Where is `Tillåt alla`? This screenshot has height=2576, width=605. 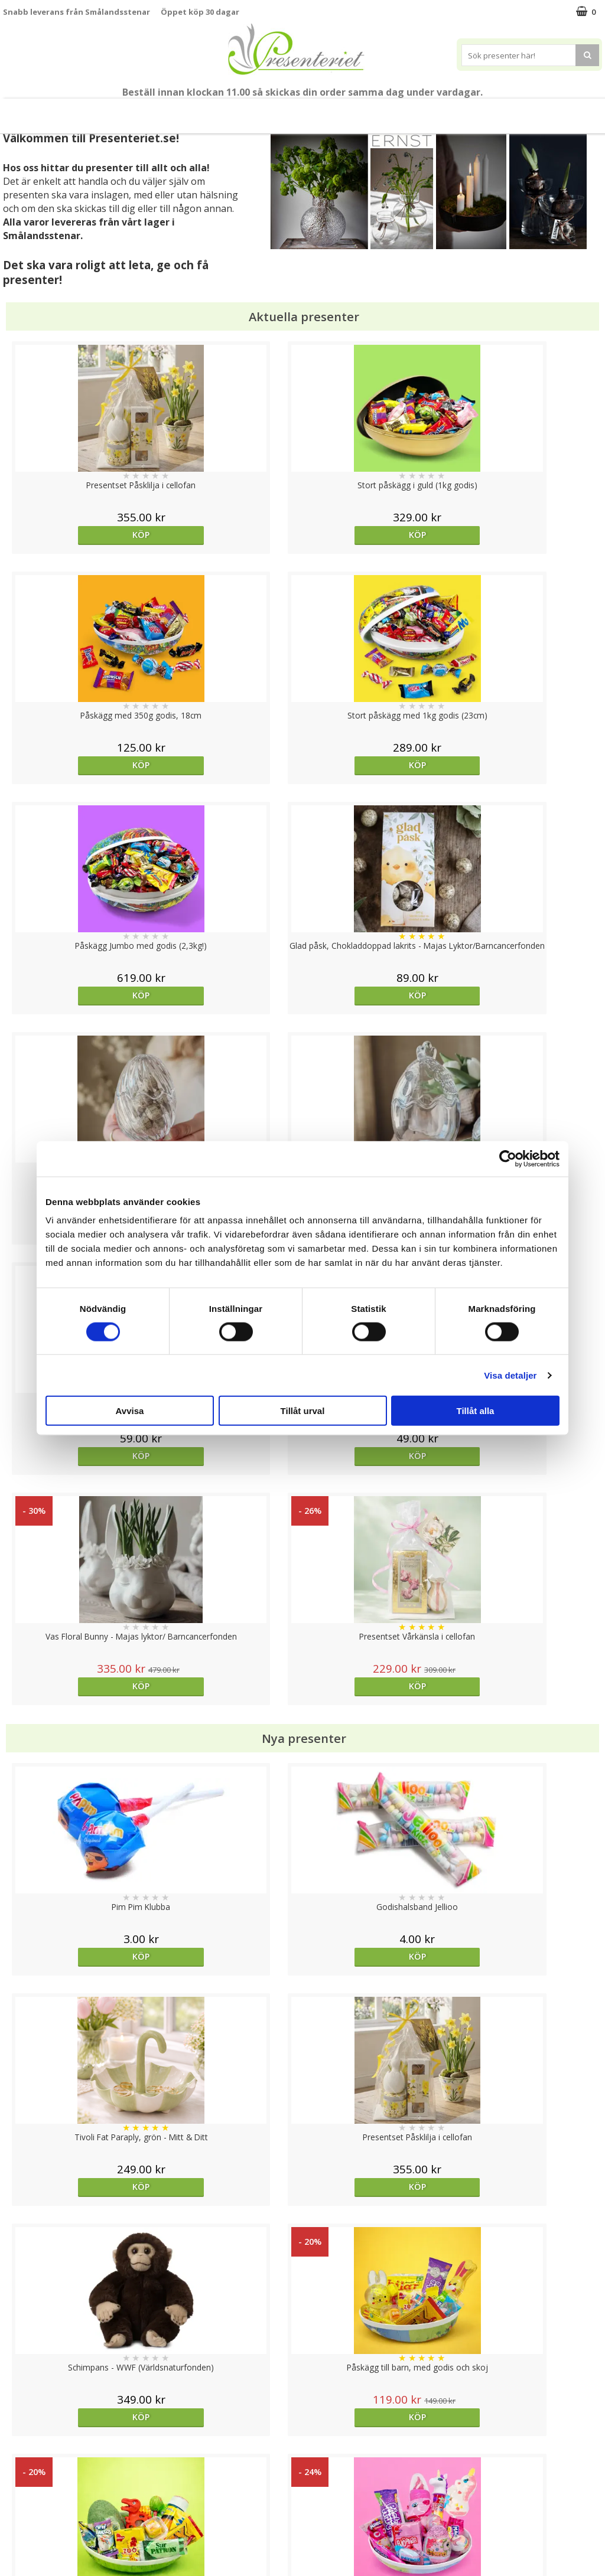
Tillåt alla is located at coordinates (476, 1411).